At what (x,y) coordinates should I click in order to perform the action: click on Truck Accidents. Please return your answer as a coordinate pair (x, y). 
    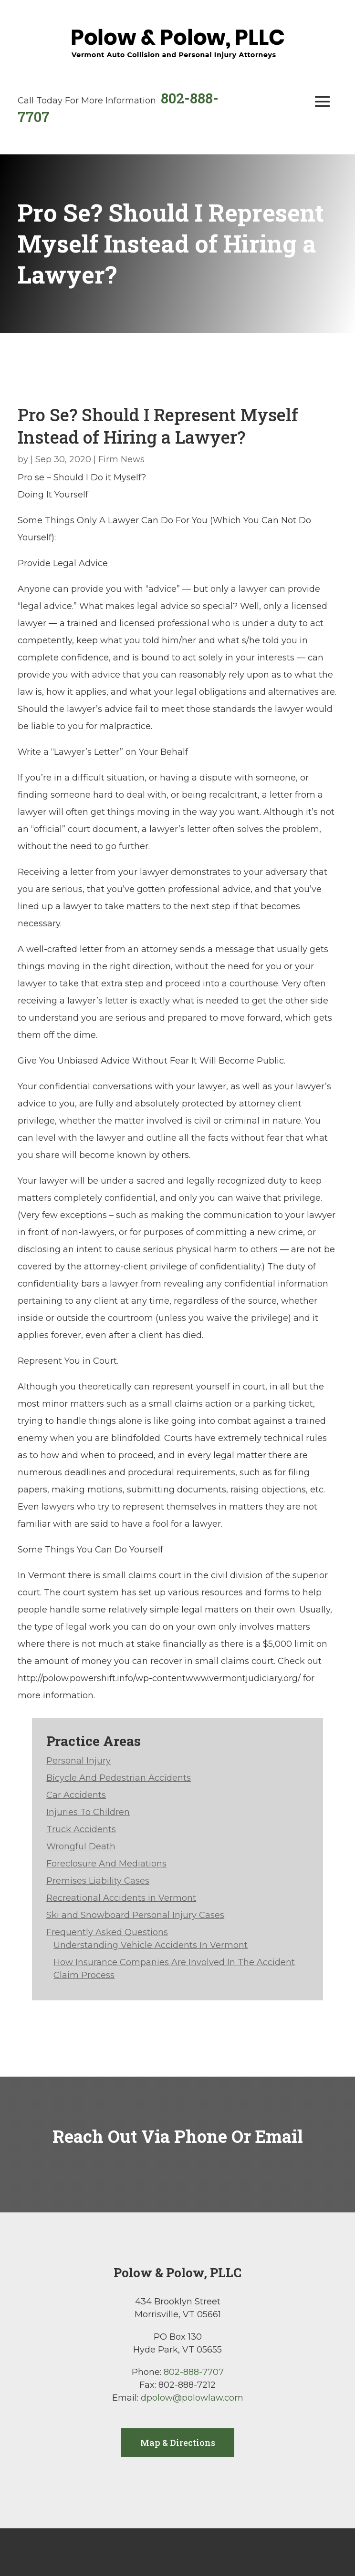
    Looking at the image, I should click on (81, 1829).